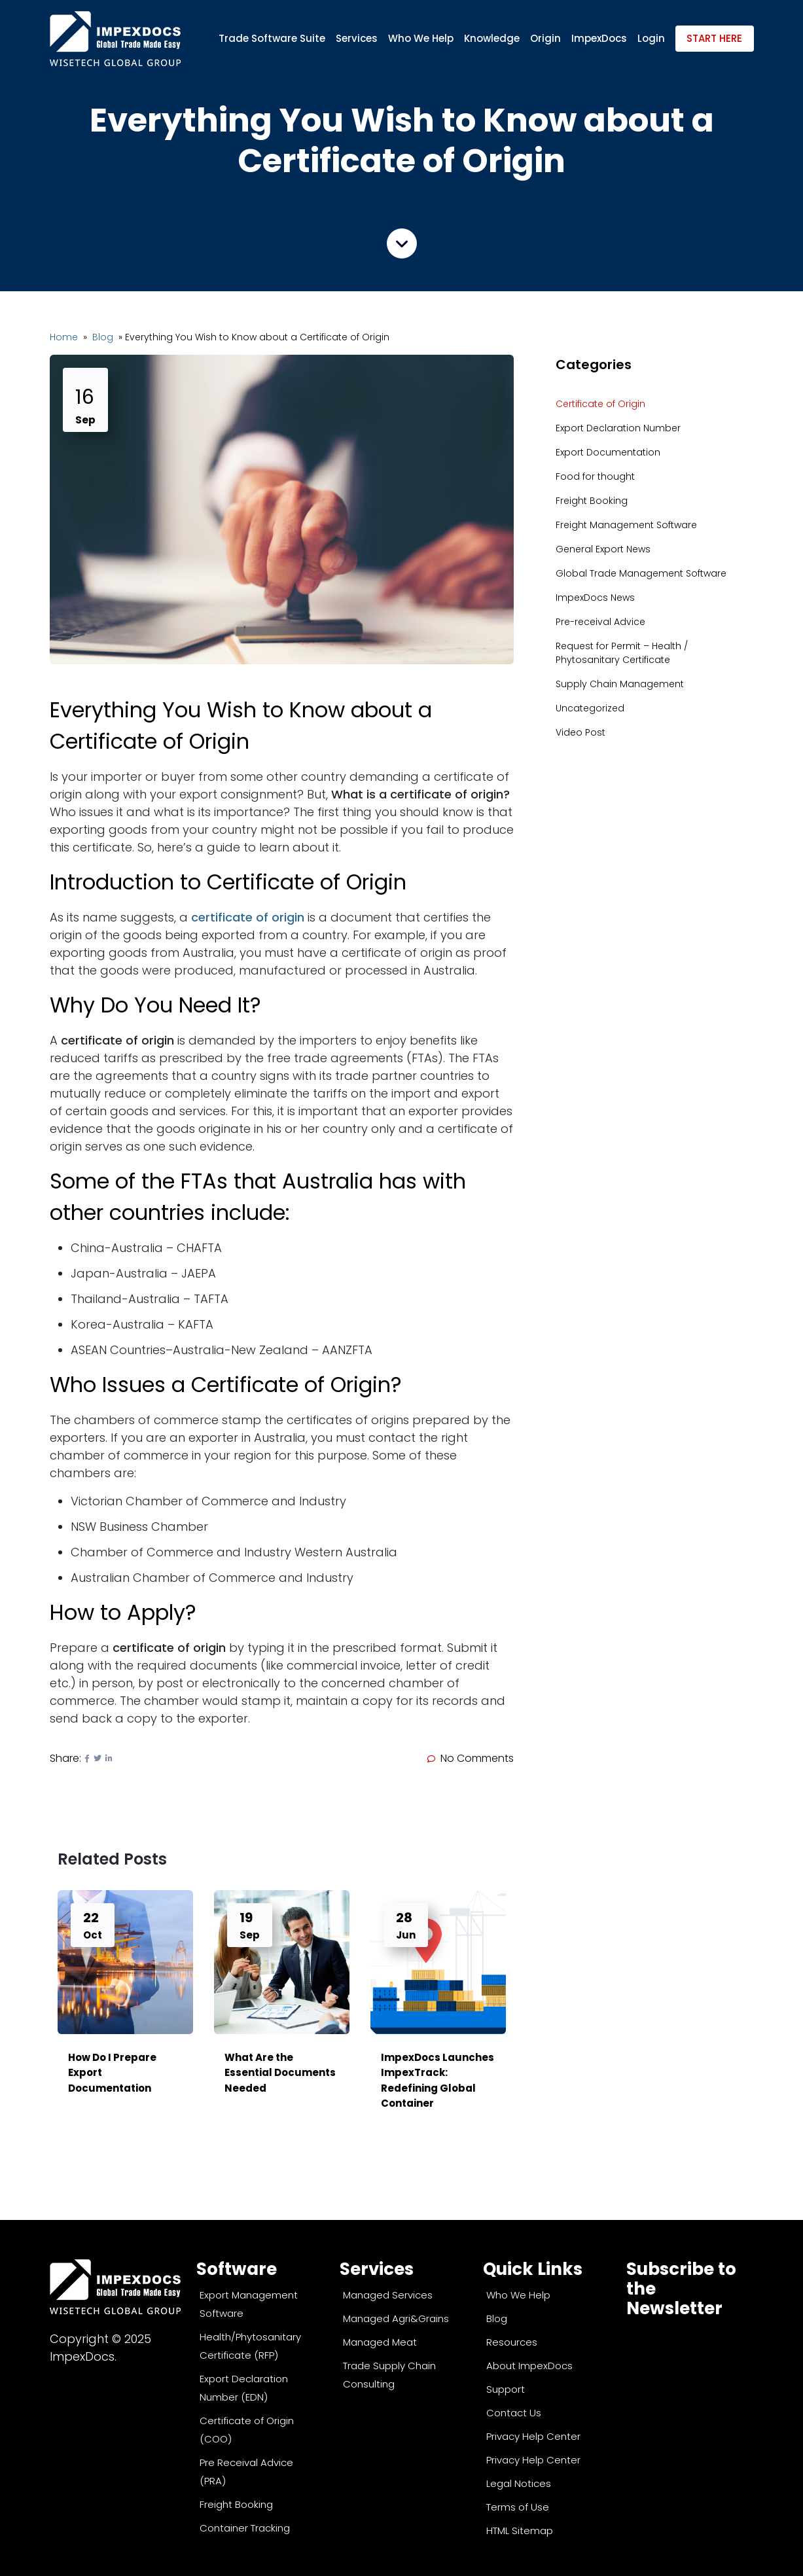 This screenshot has height=2576, width=803. What do you see at coordinates (389, 2375) in the screenshot?
I see `Trade Supply Chain Consulting` at bounding box center [389, 2375].